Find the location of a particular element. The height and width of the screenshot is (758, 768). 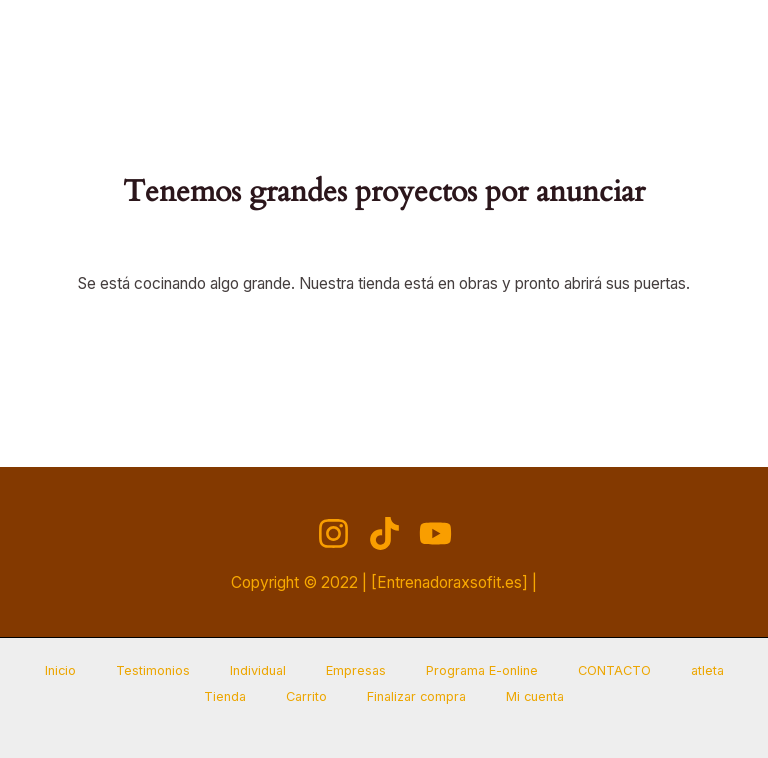

[YouTube] is located at coordinates (435, 533).